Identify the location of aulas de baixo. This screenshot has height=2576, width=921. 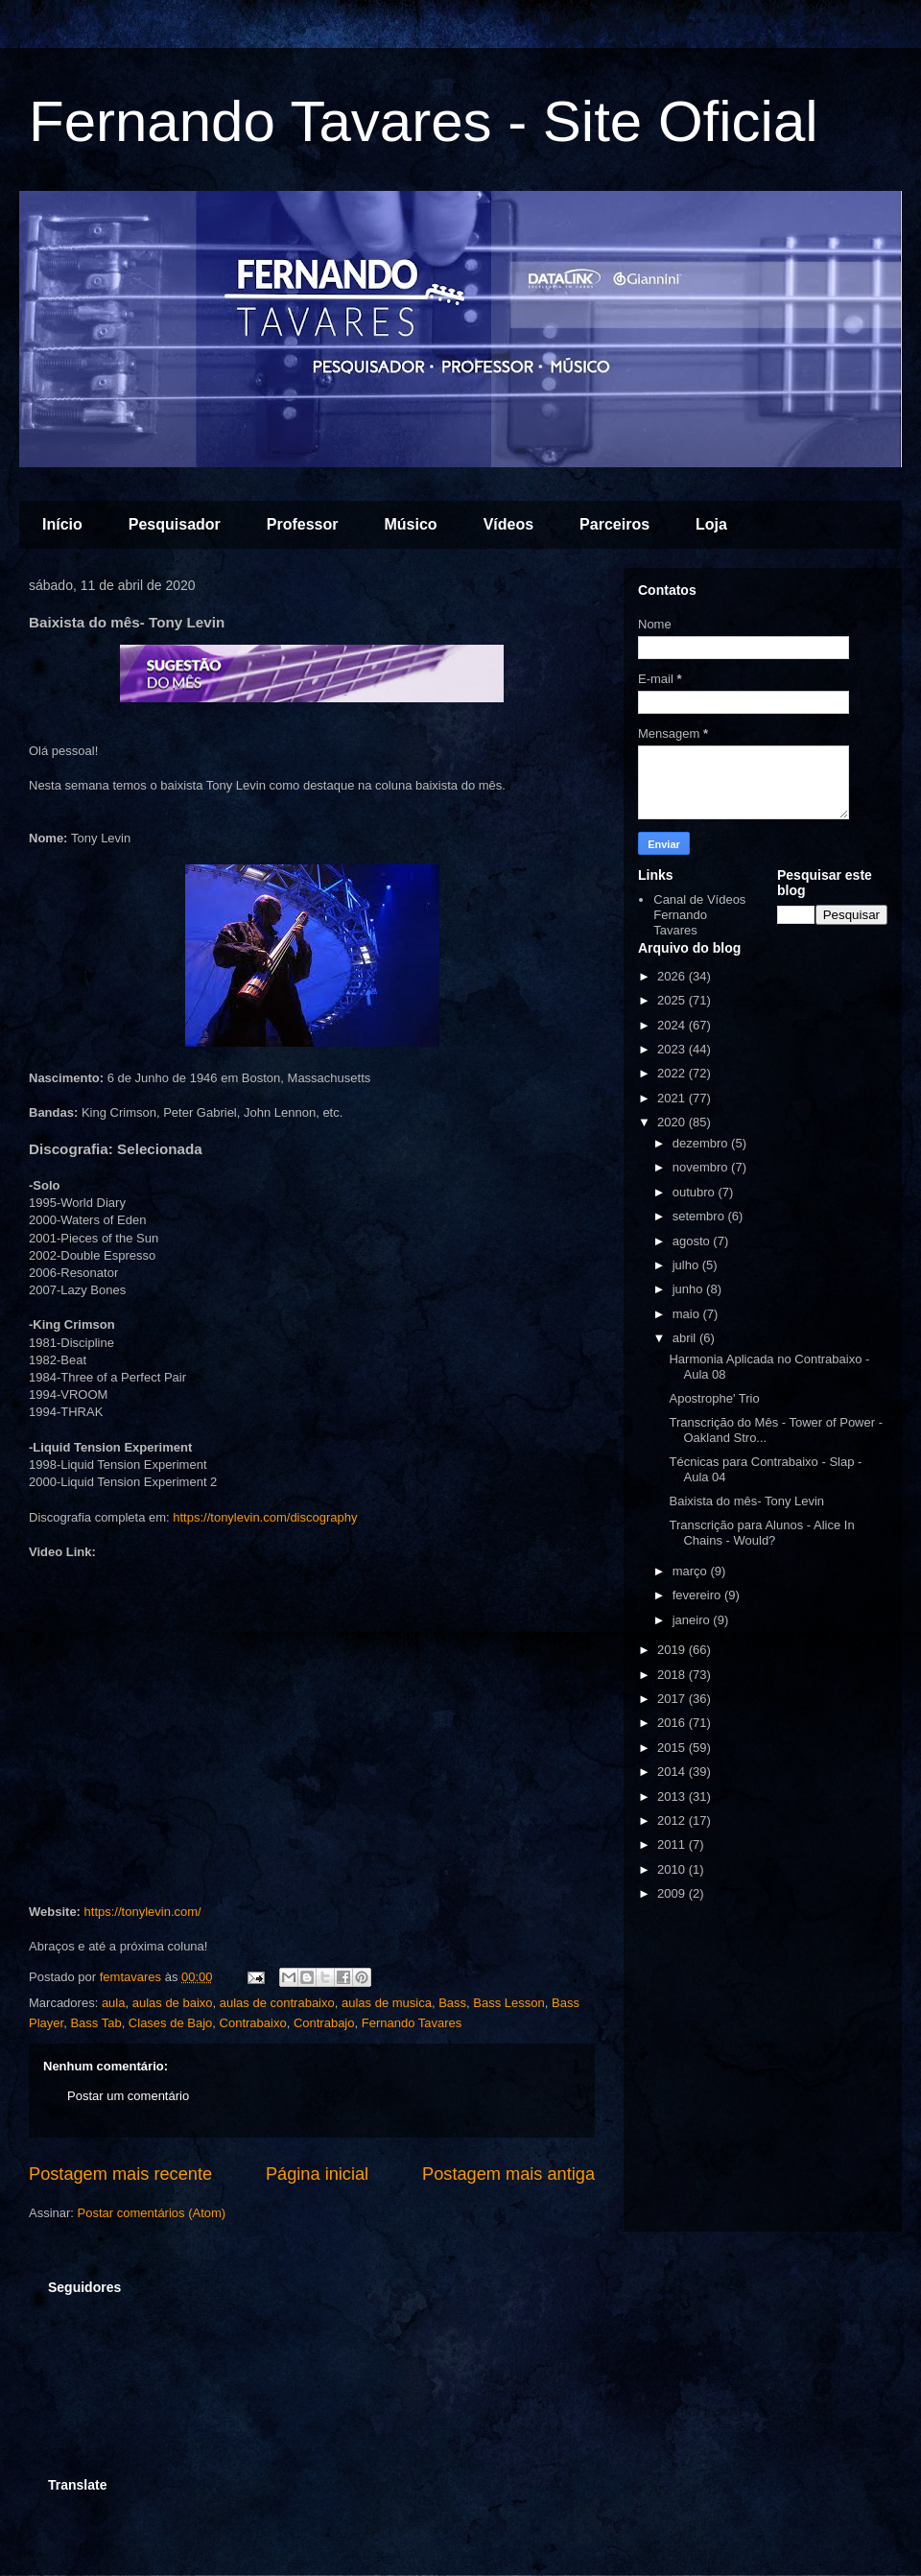
(172, 2003).